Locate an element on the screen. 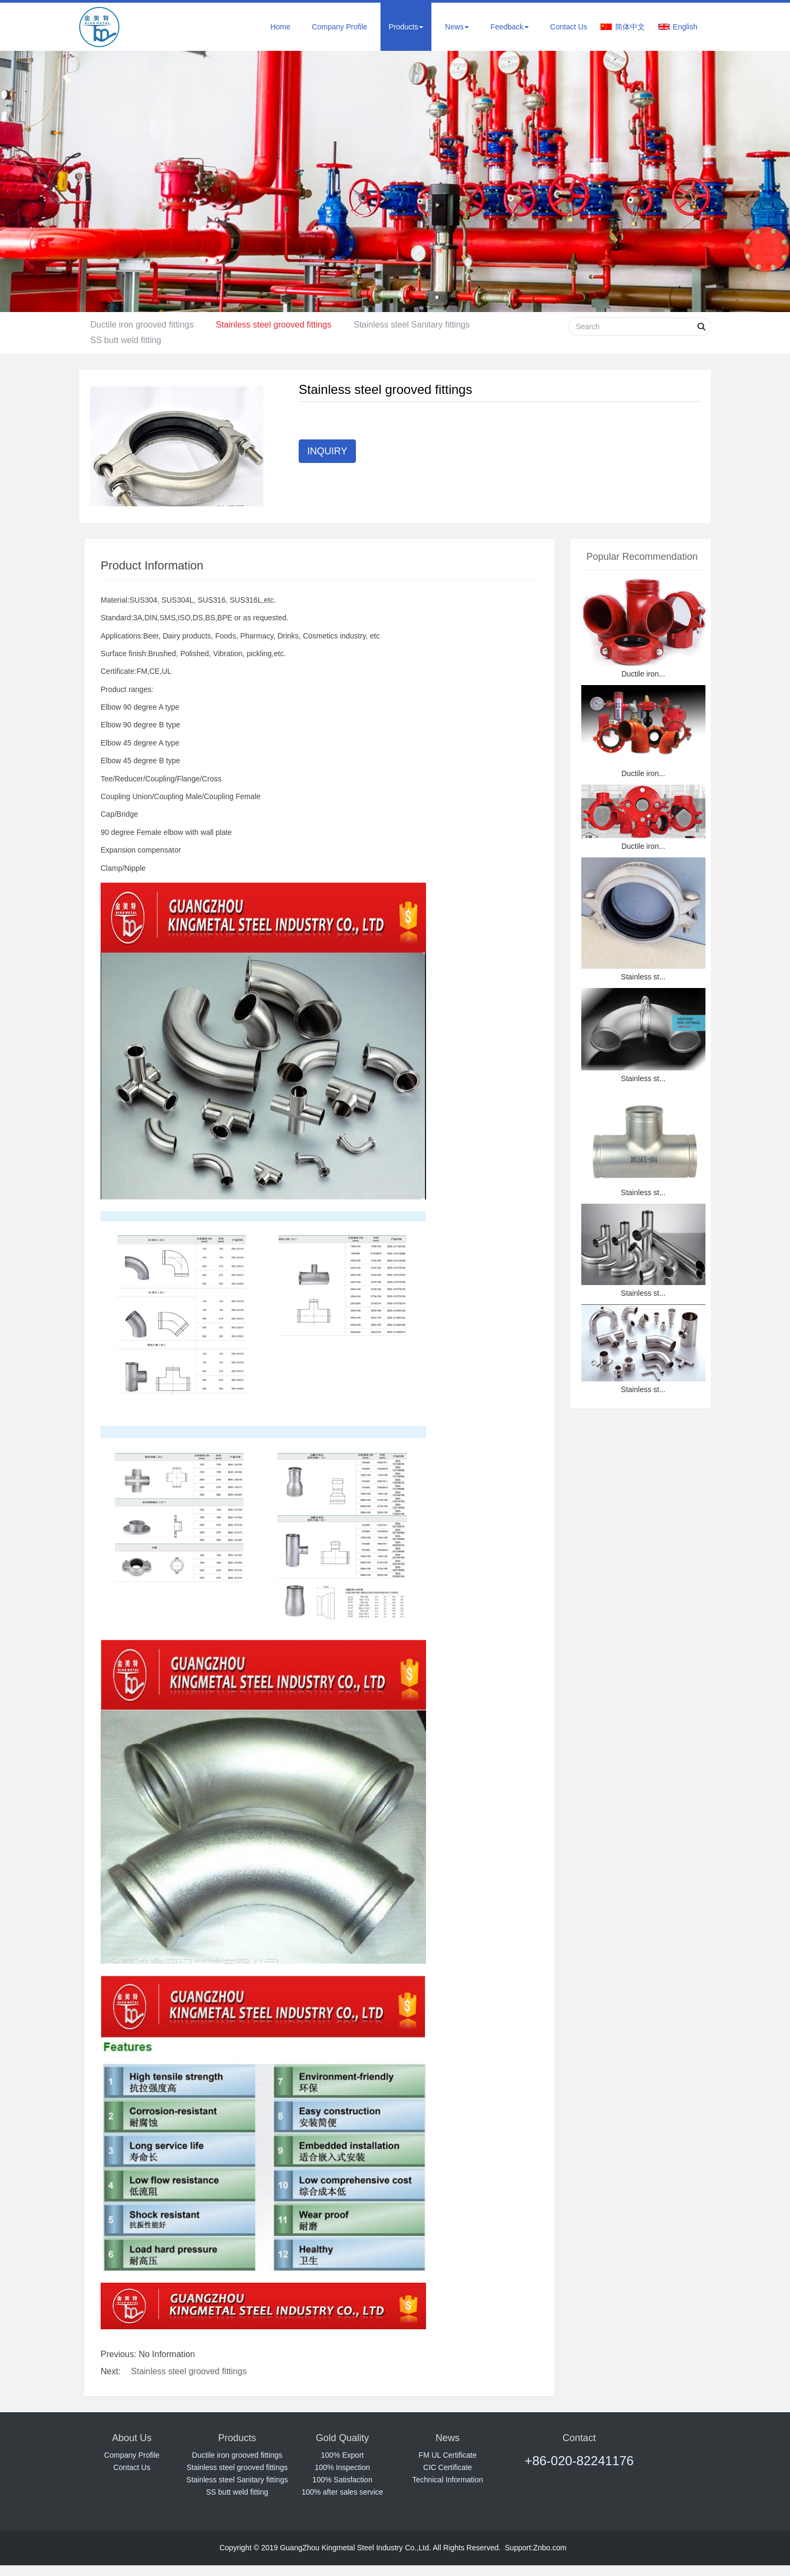 This screenshot has width=790, height=2576. 简体中文 is located at coordinates (630, 26).